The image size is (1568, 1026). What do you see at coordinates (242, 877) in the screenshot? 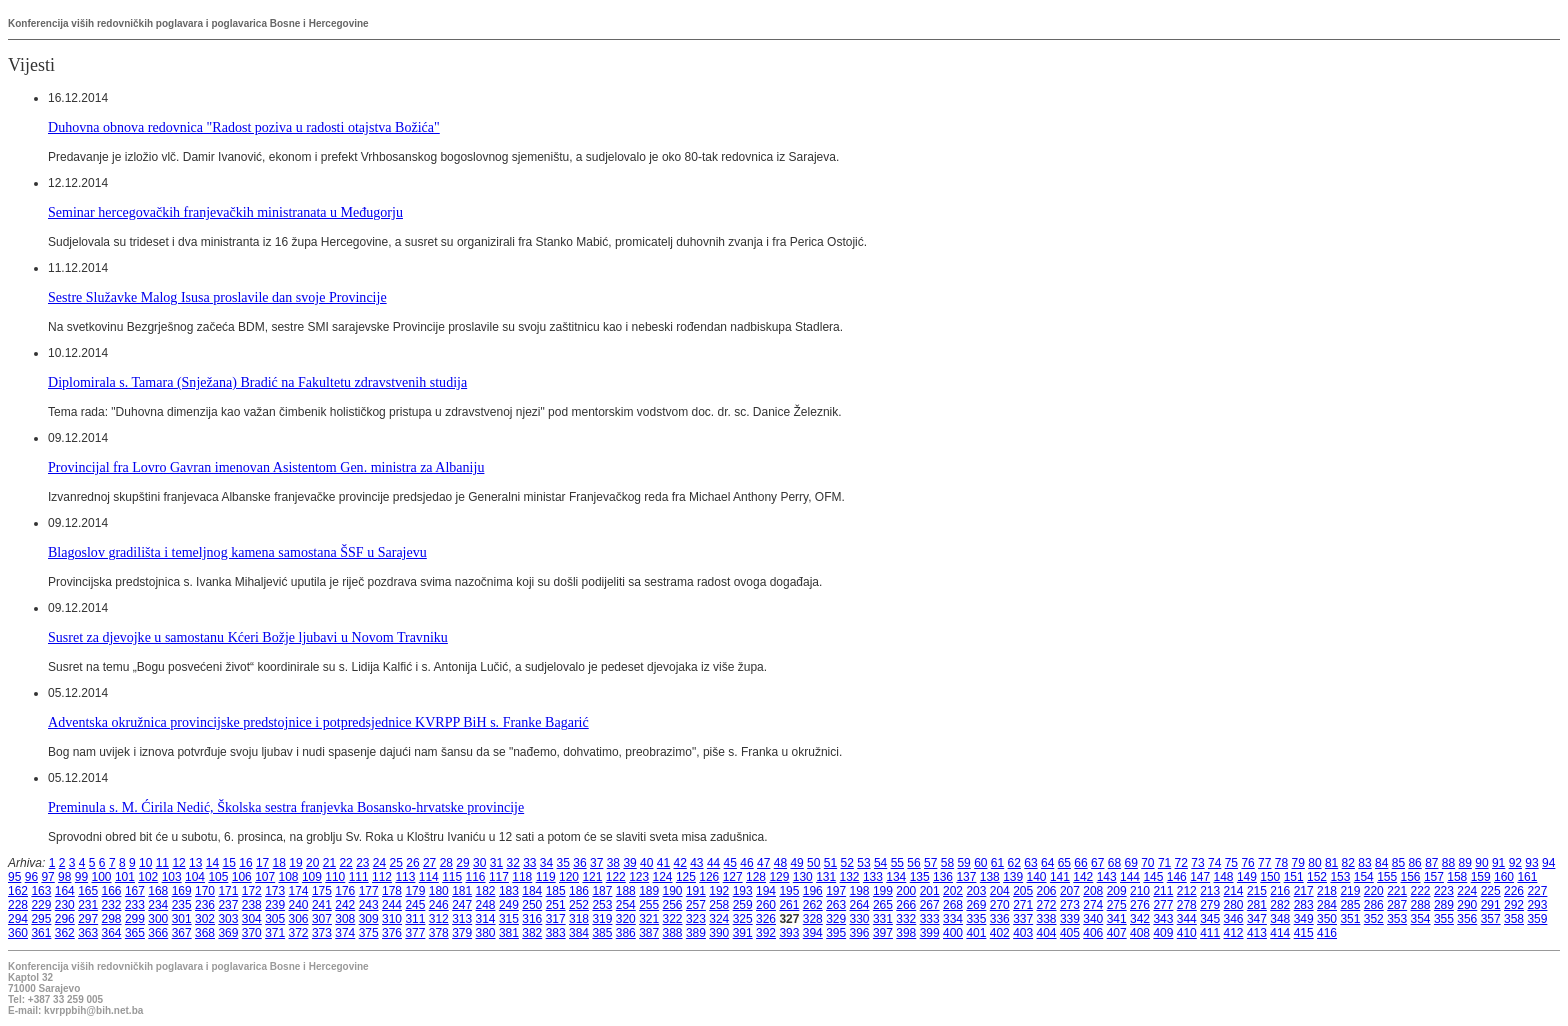
I see `106` at bounding box center [242, 877].